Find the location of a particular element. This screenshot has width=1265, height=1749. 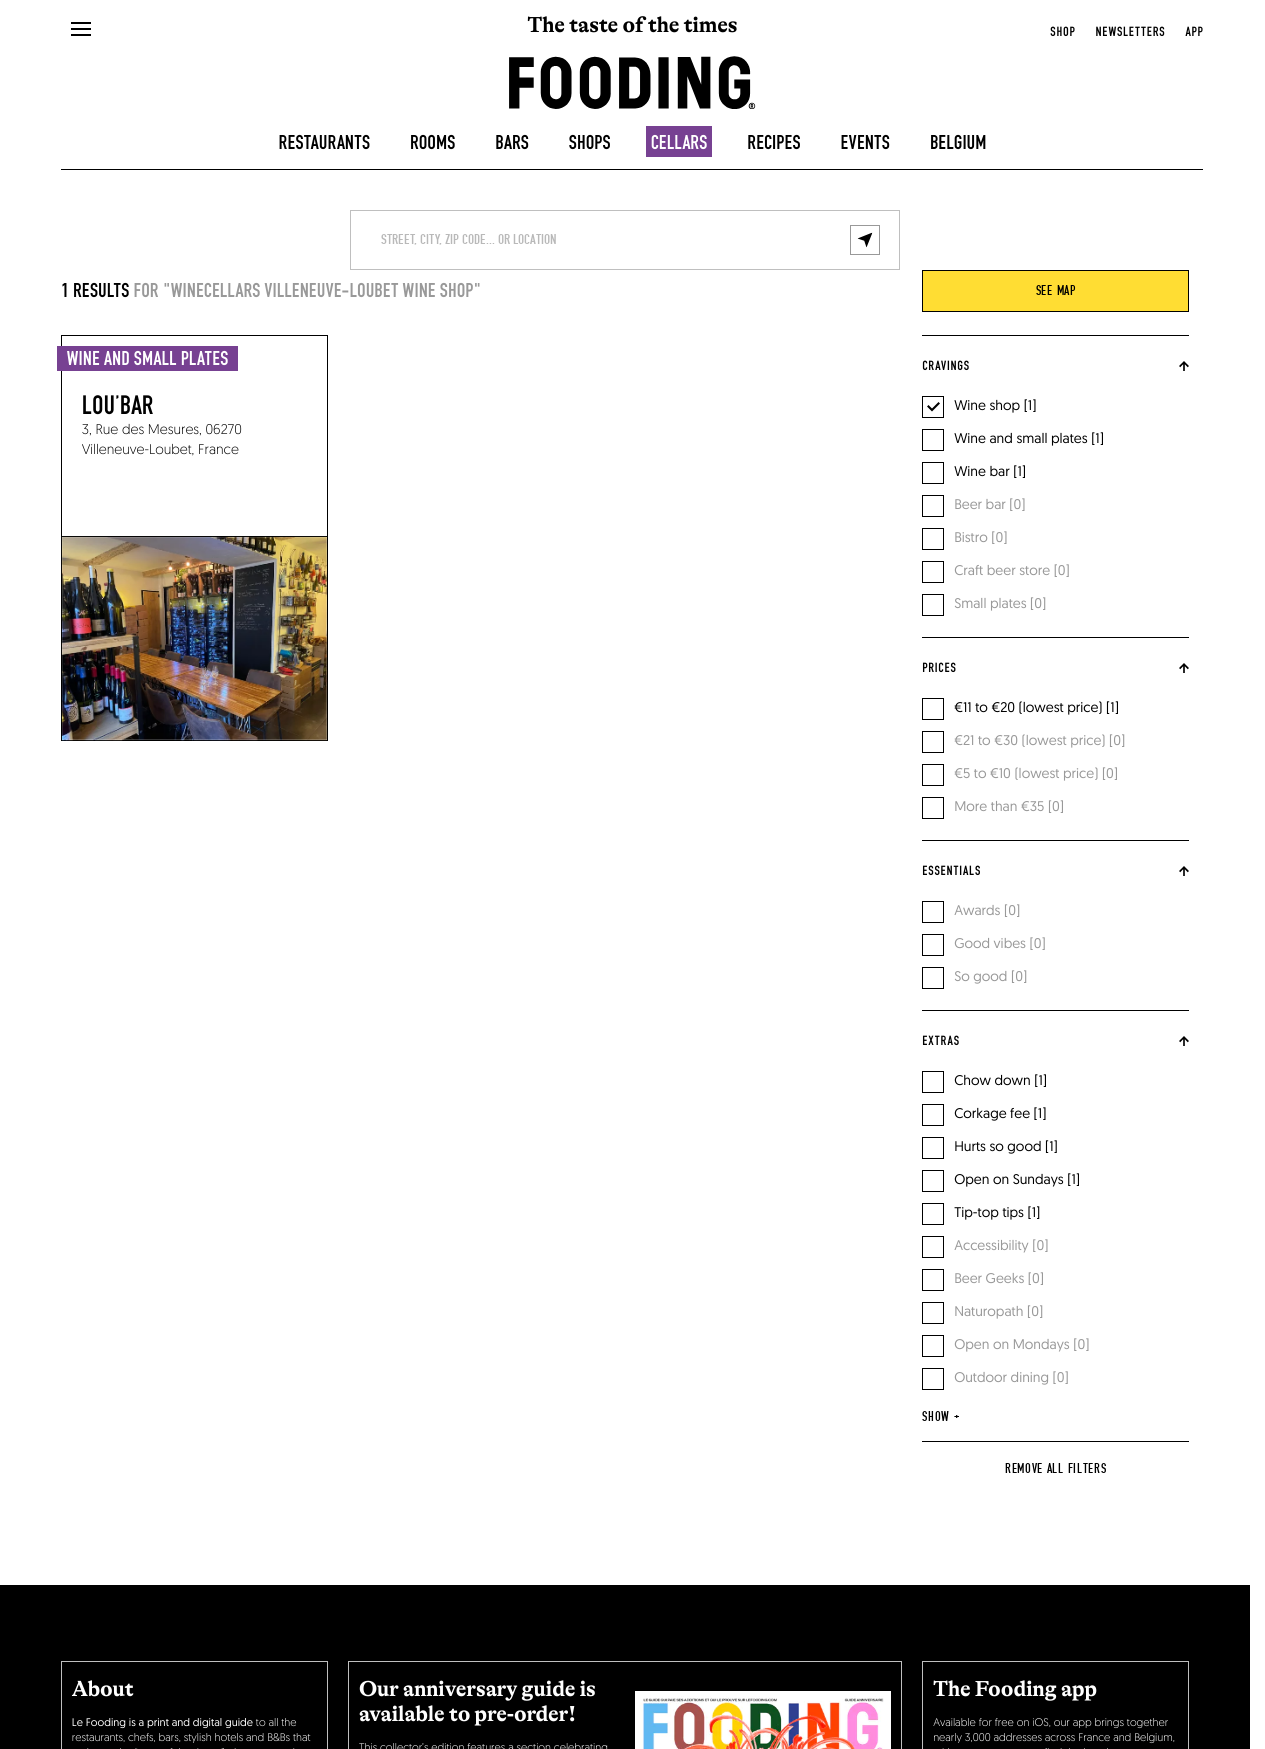

Cellars [winecellars] is located at coordinates (679, 143).